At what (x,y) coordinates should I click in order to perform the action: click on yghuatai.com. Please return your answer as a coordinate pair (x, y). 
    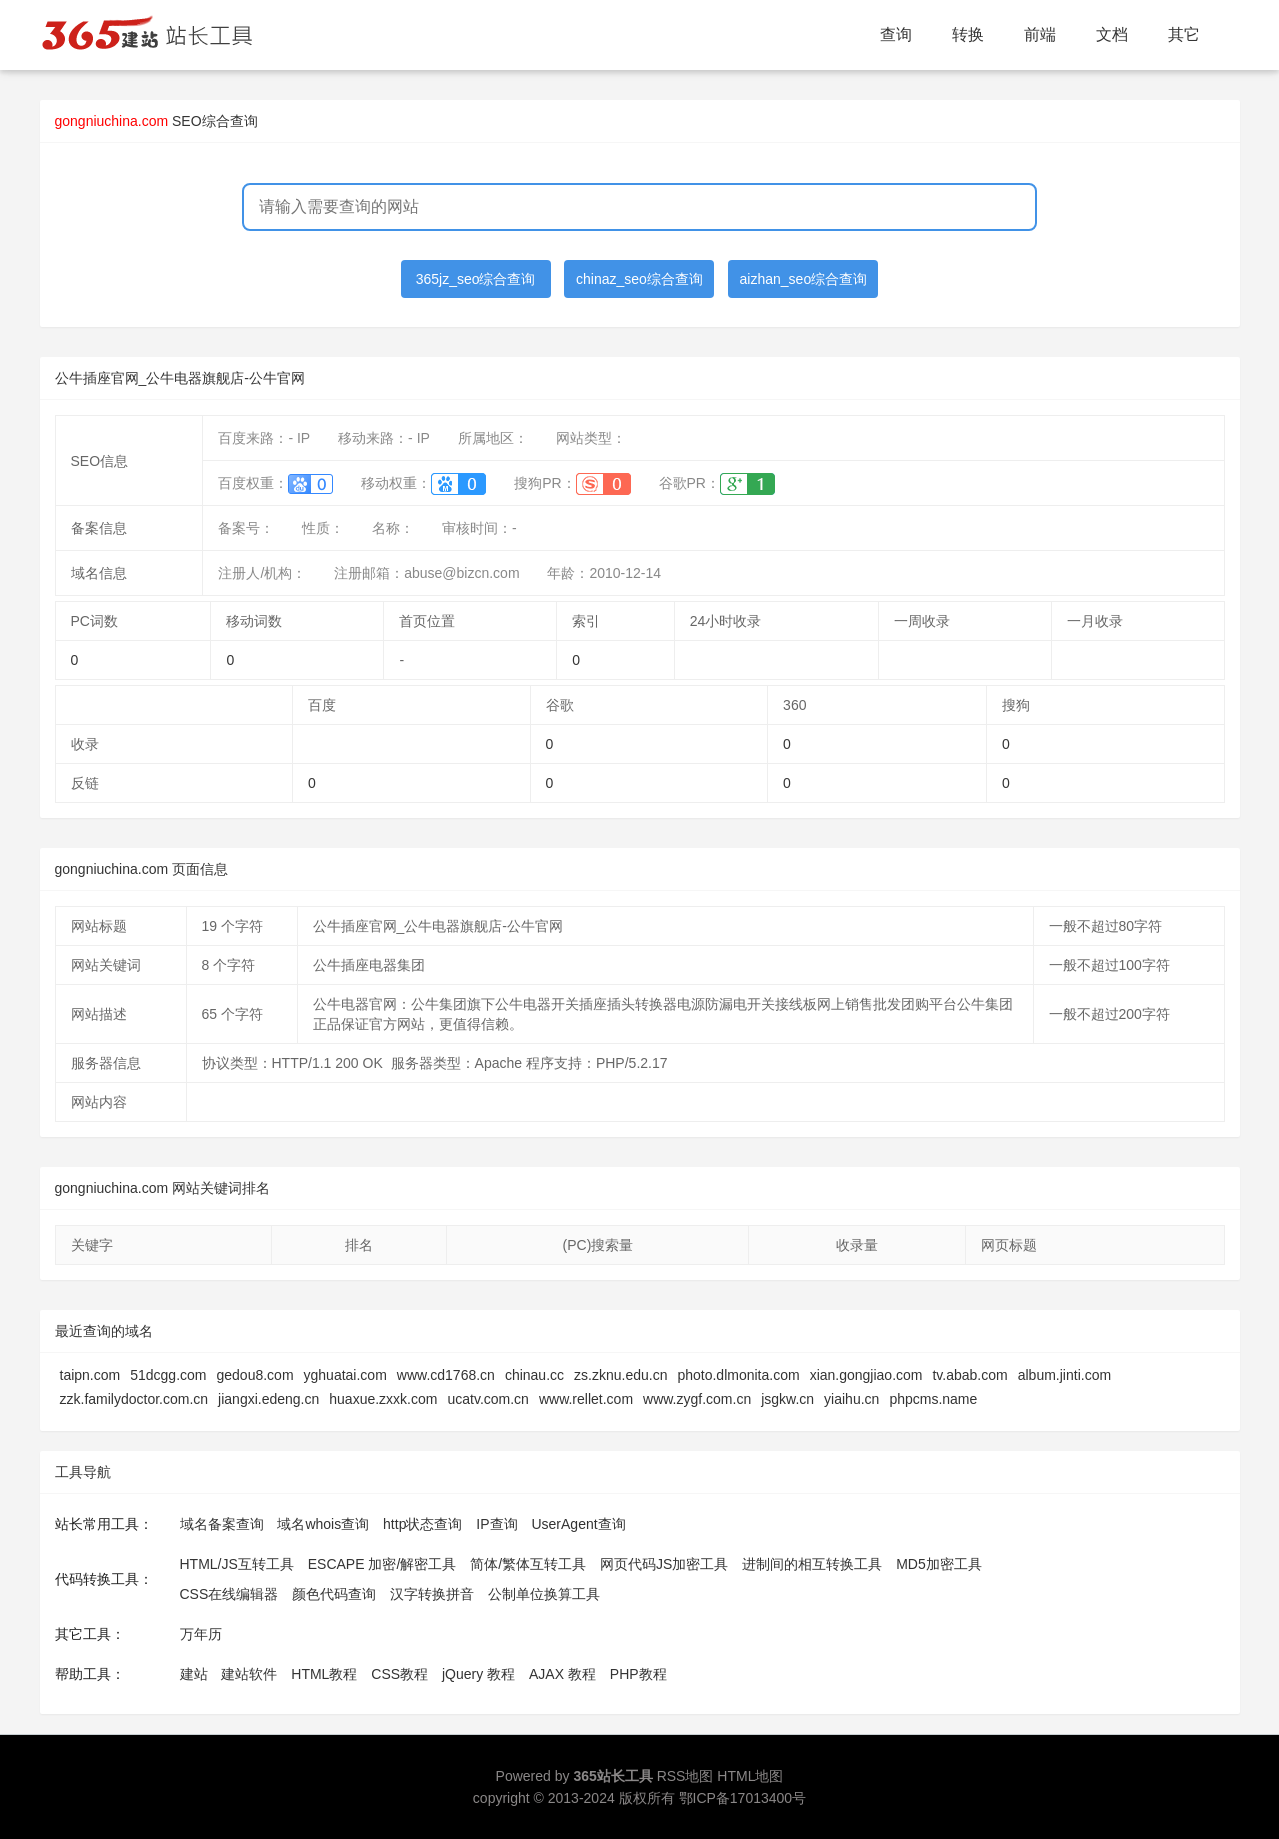
    Looking at the image, I should click on (345, 1375).